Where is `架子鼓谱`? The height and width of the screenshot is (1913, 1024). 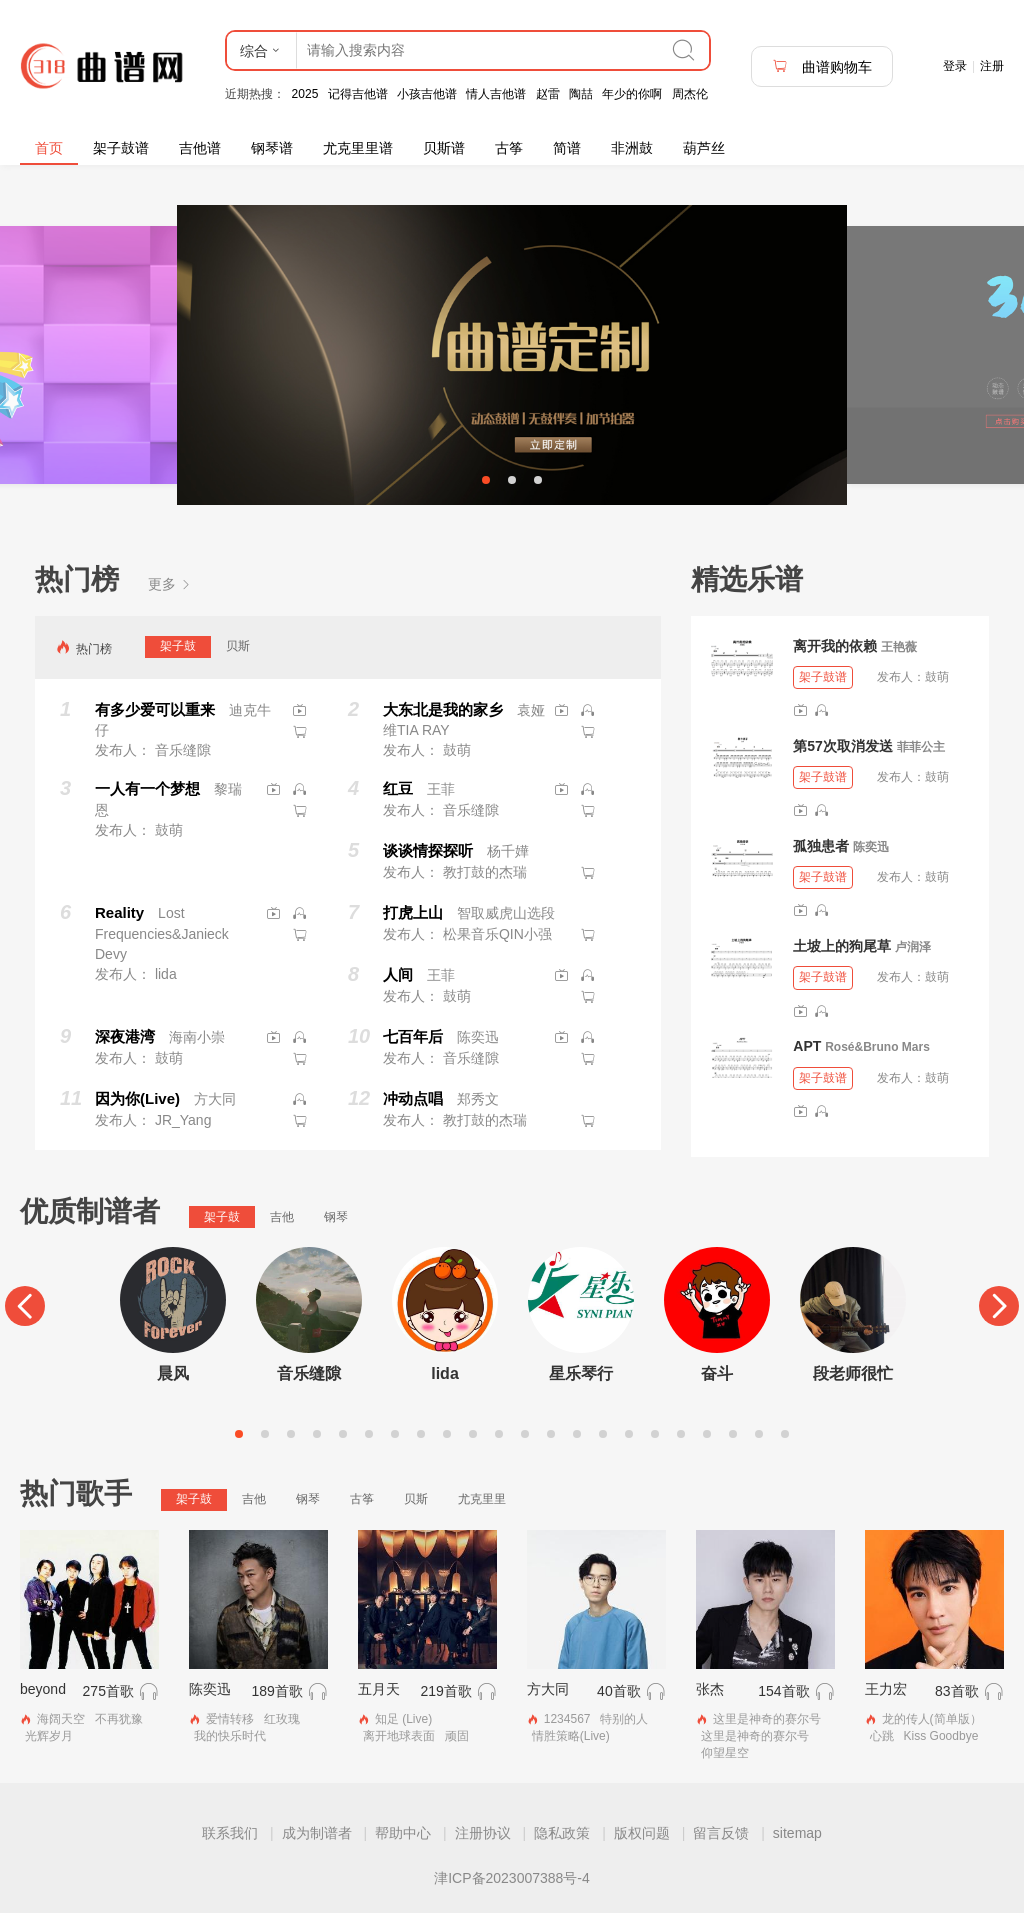 架子鼓谱 is located at coordinates (121, 148).